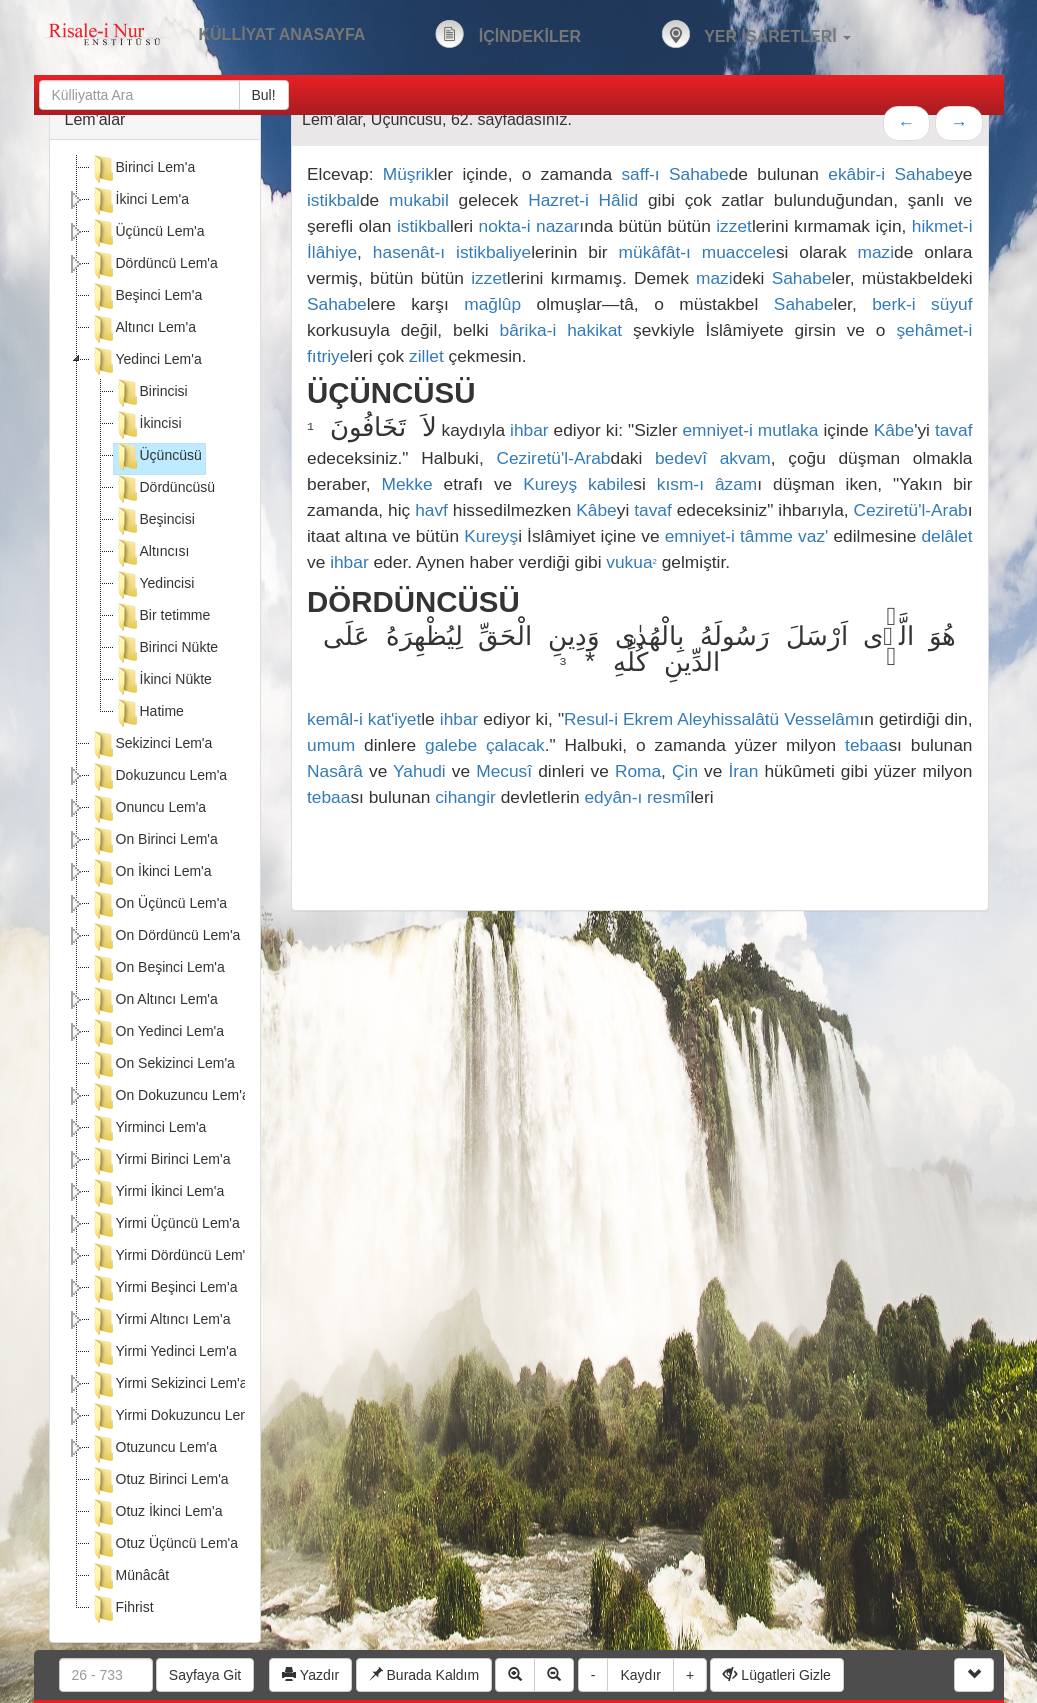 The width and height of the screenshot is (1037, 1703). What do you see at coordinates (894, 430) in the screenshot?
I see `Kâbe` at bounding box center [894, 430].